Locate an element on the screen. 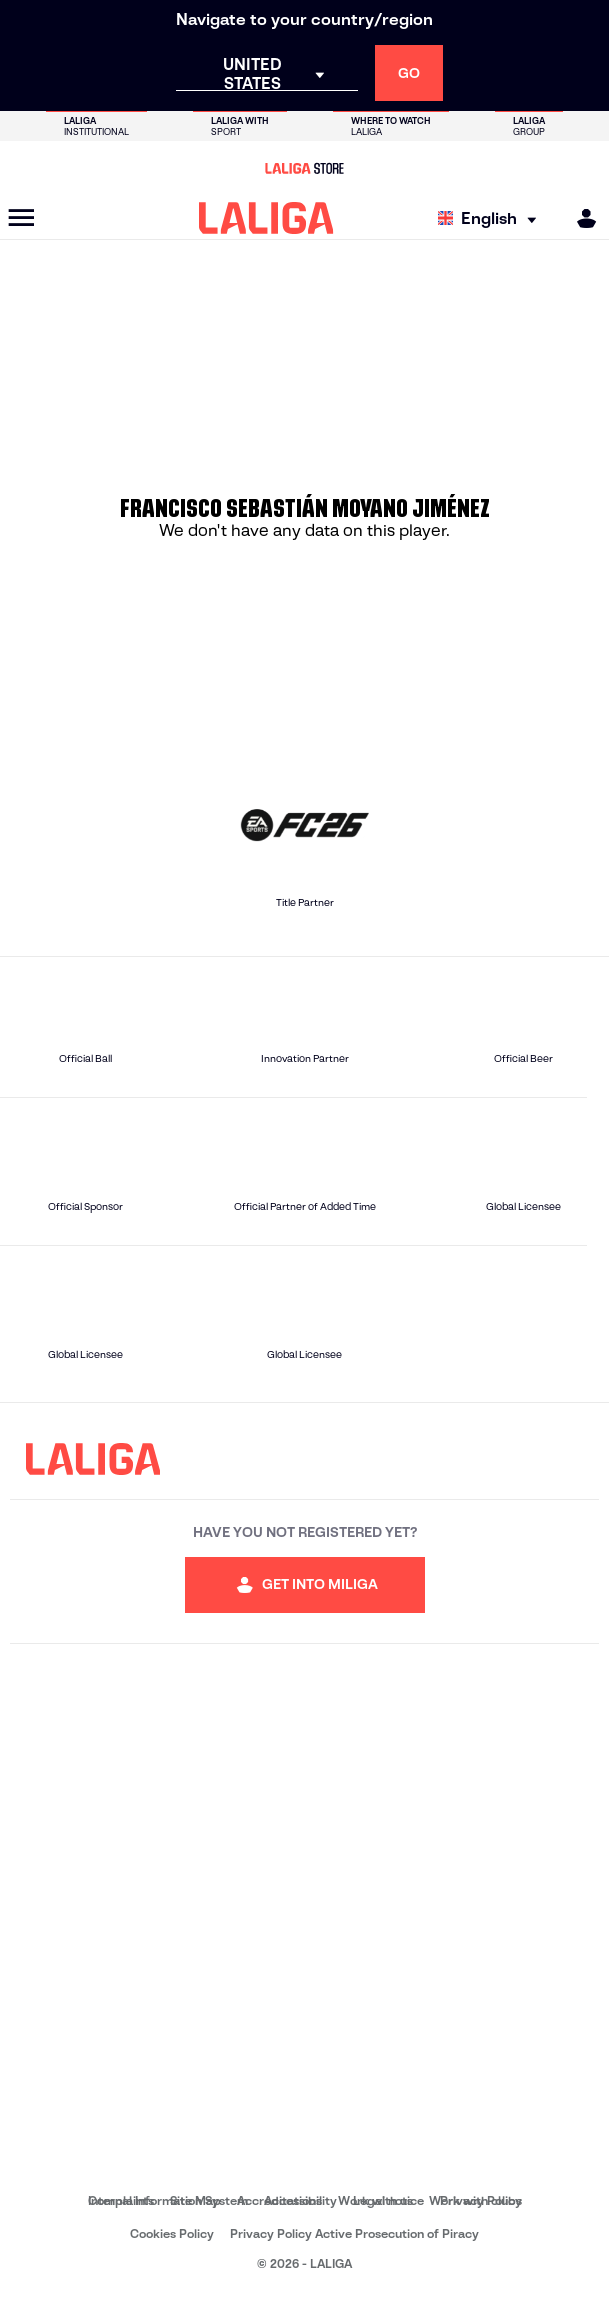 The image size is (609, 2301). Cookies Policy is located at coordinates (172, 2233).